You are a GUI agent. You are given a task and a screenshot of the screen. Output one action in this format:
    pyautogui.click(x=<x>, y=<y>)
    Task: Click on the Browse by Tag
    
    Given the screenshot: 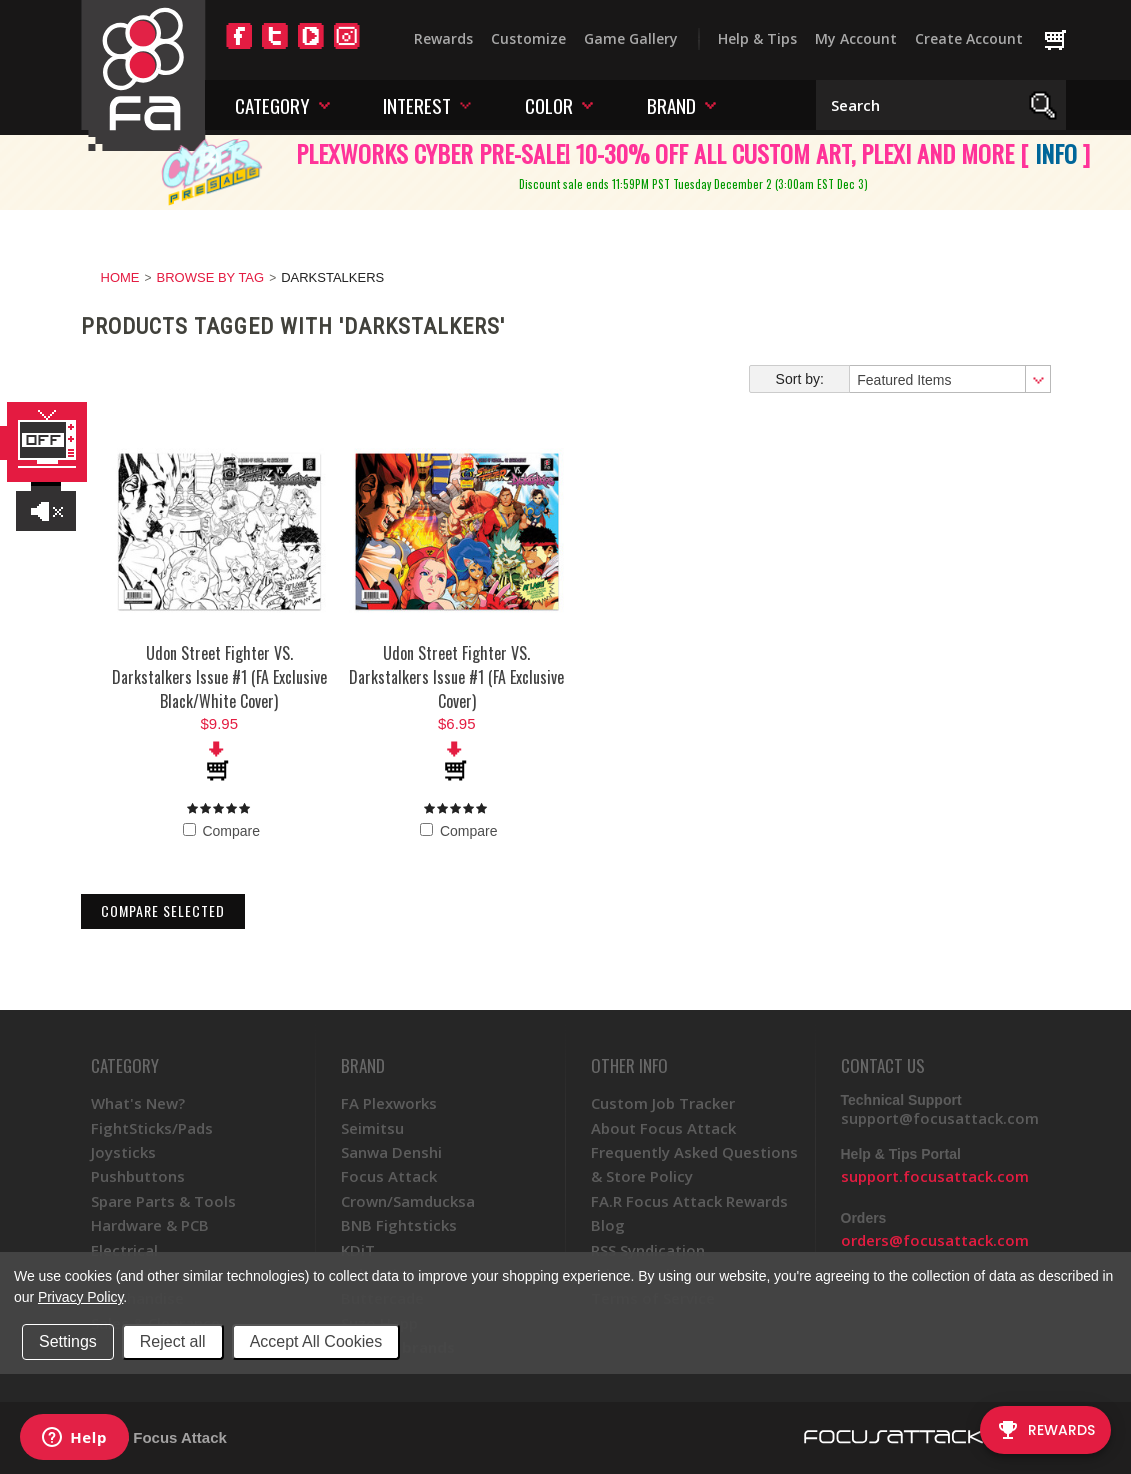 What is the action you would take?
    pyautogui.click(x=211, y=277)
    